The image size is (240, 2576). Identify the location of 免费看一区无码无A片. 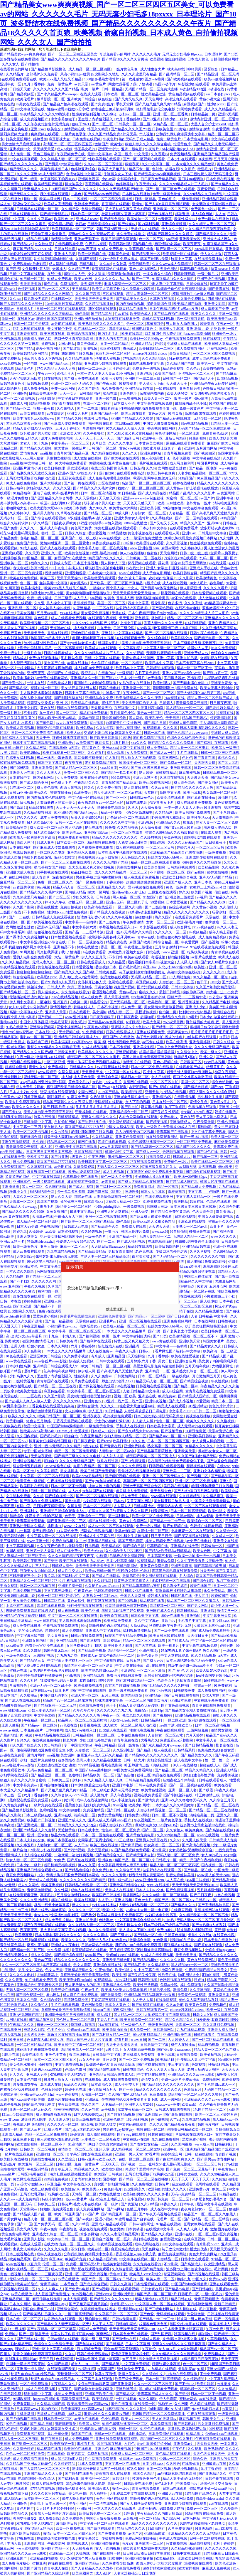
(83, 2264).